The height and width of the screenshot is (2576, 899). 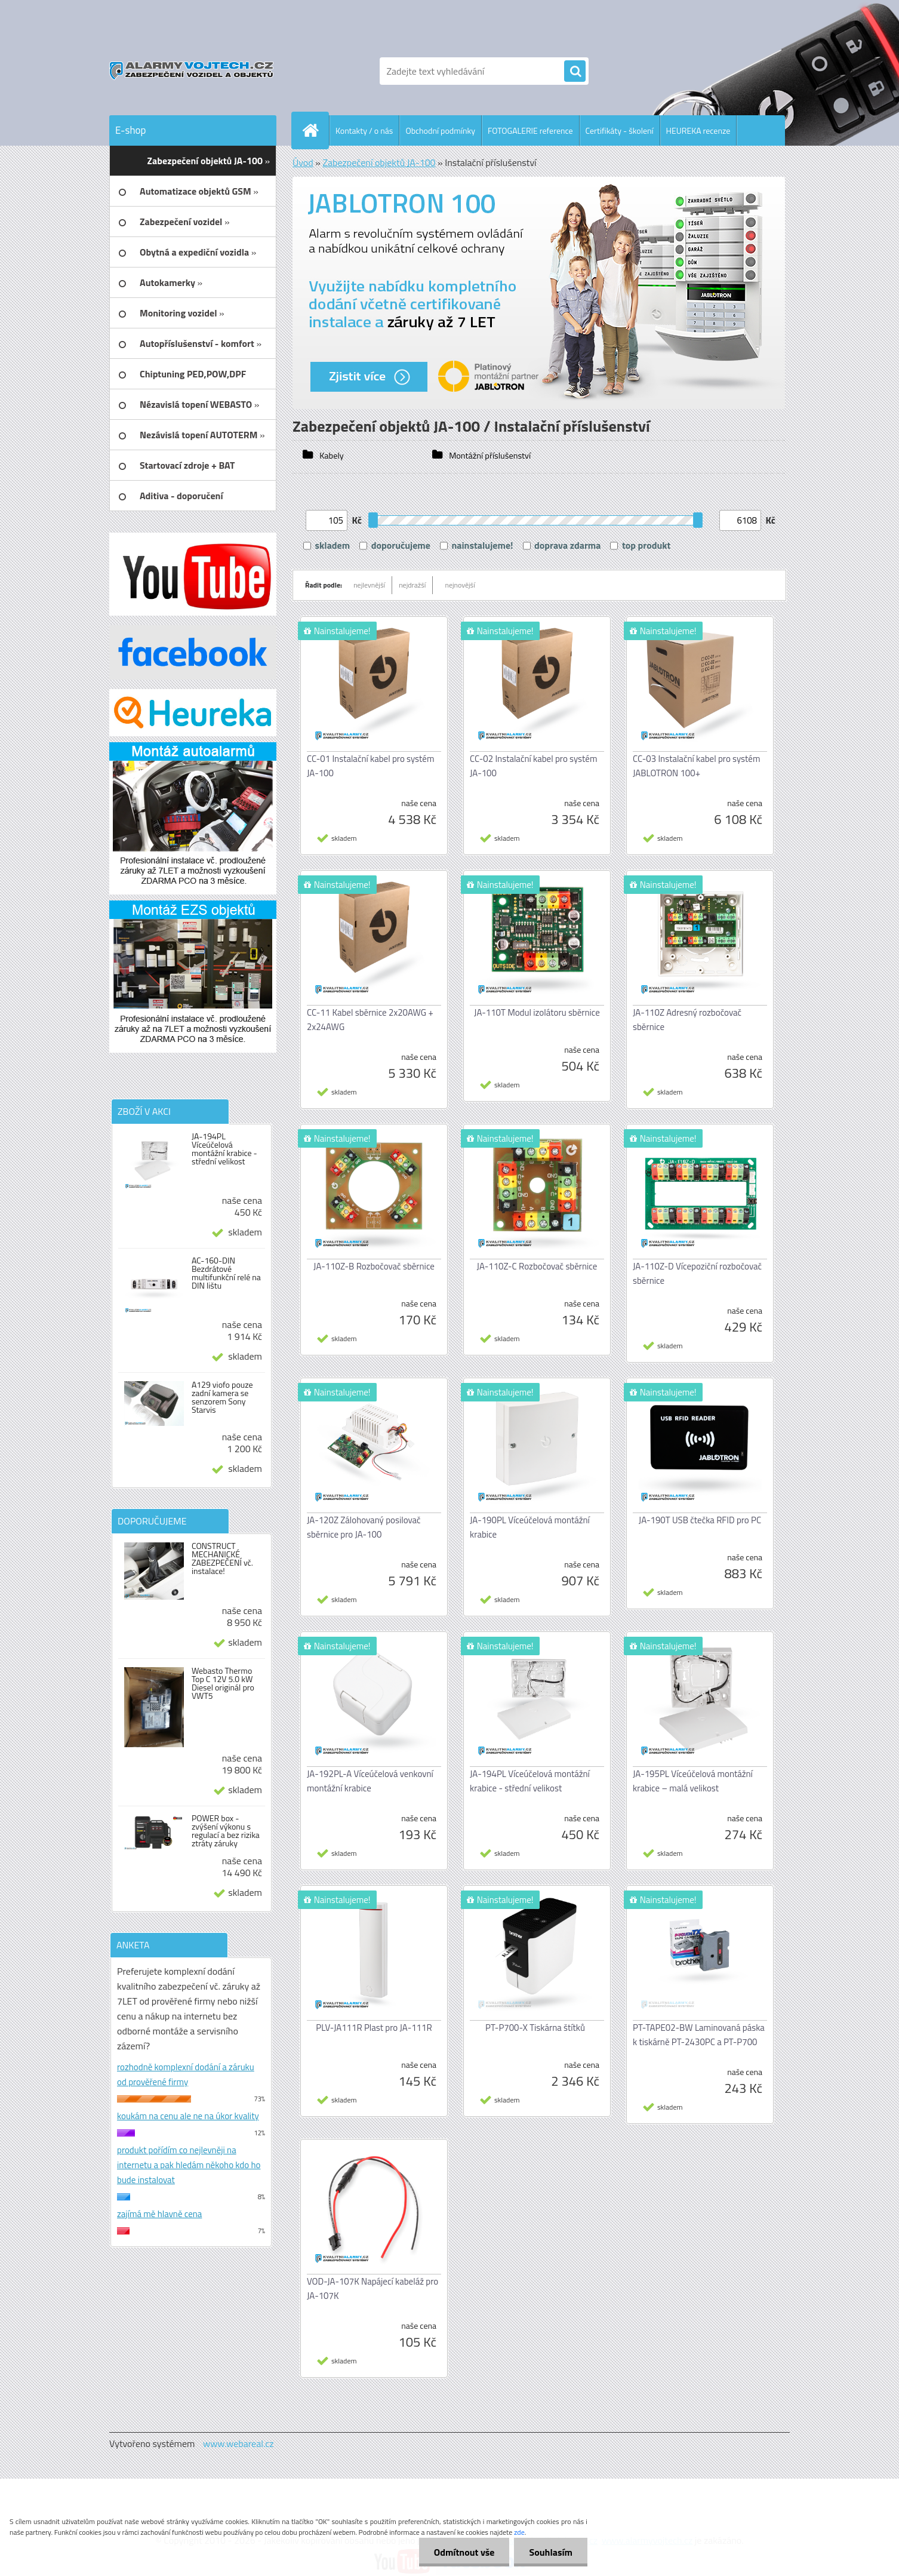 What do you see at coordinates (696, 766) in the screenshot?
I see `CC-03 Instalační kabel pro systém JABLOTRON 100+` at bounding box center [696, 766].